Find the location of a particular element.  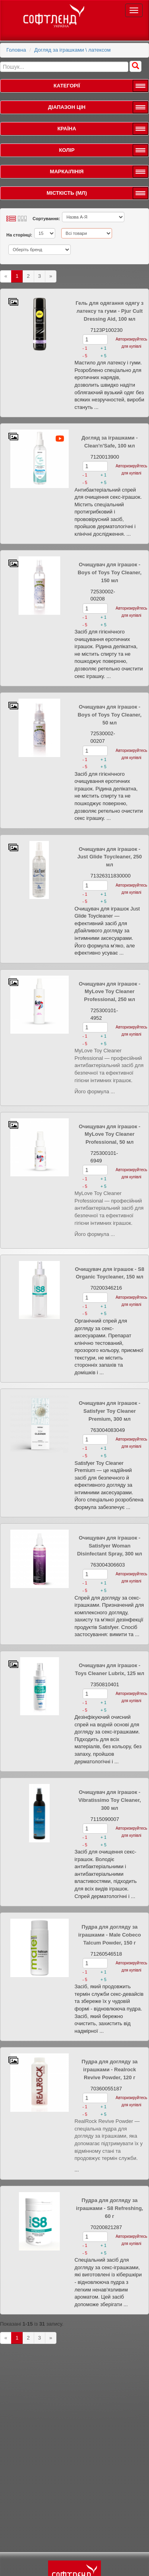

Очищувач для іграшок - MyLove Toy Cleaner Professional, 250 мл is located at coordinates (109, 992).